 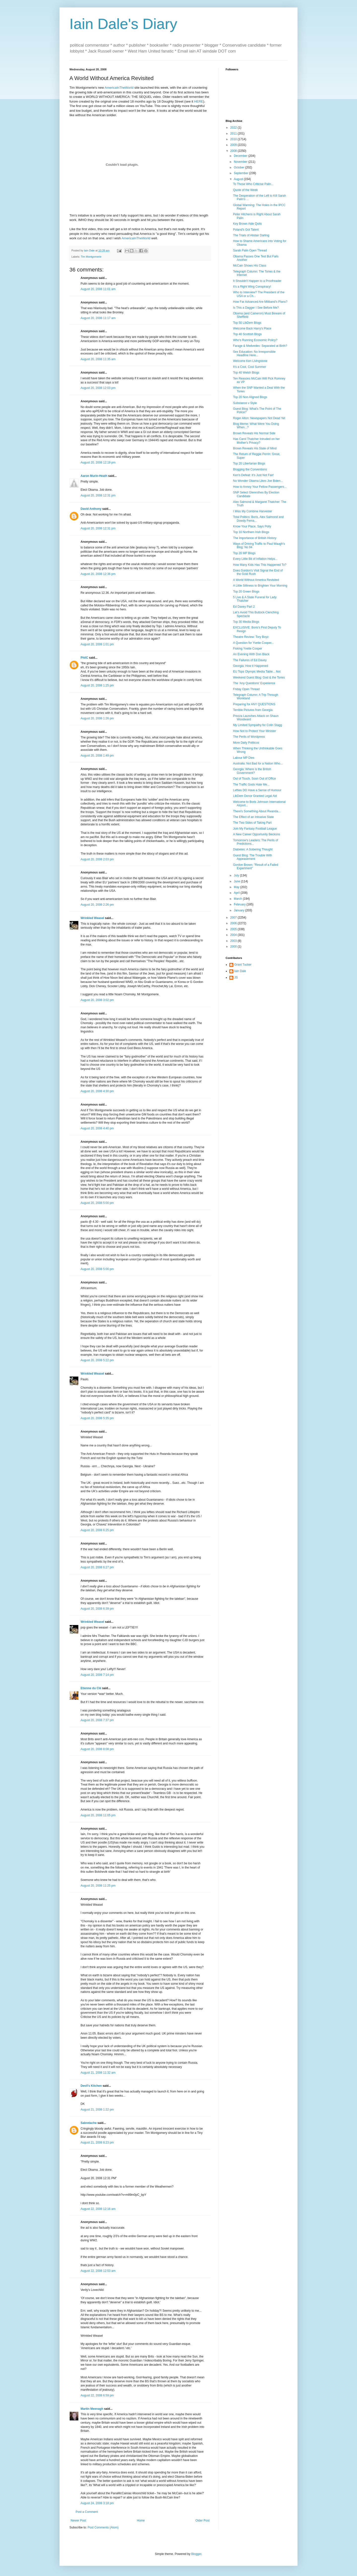 What do you see at coordinates (246, 742) in the screenshot?
I see `More Daily Politicos` at bounding box center [246, 742].